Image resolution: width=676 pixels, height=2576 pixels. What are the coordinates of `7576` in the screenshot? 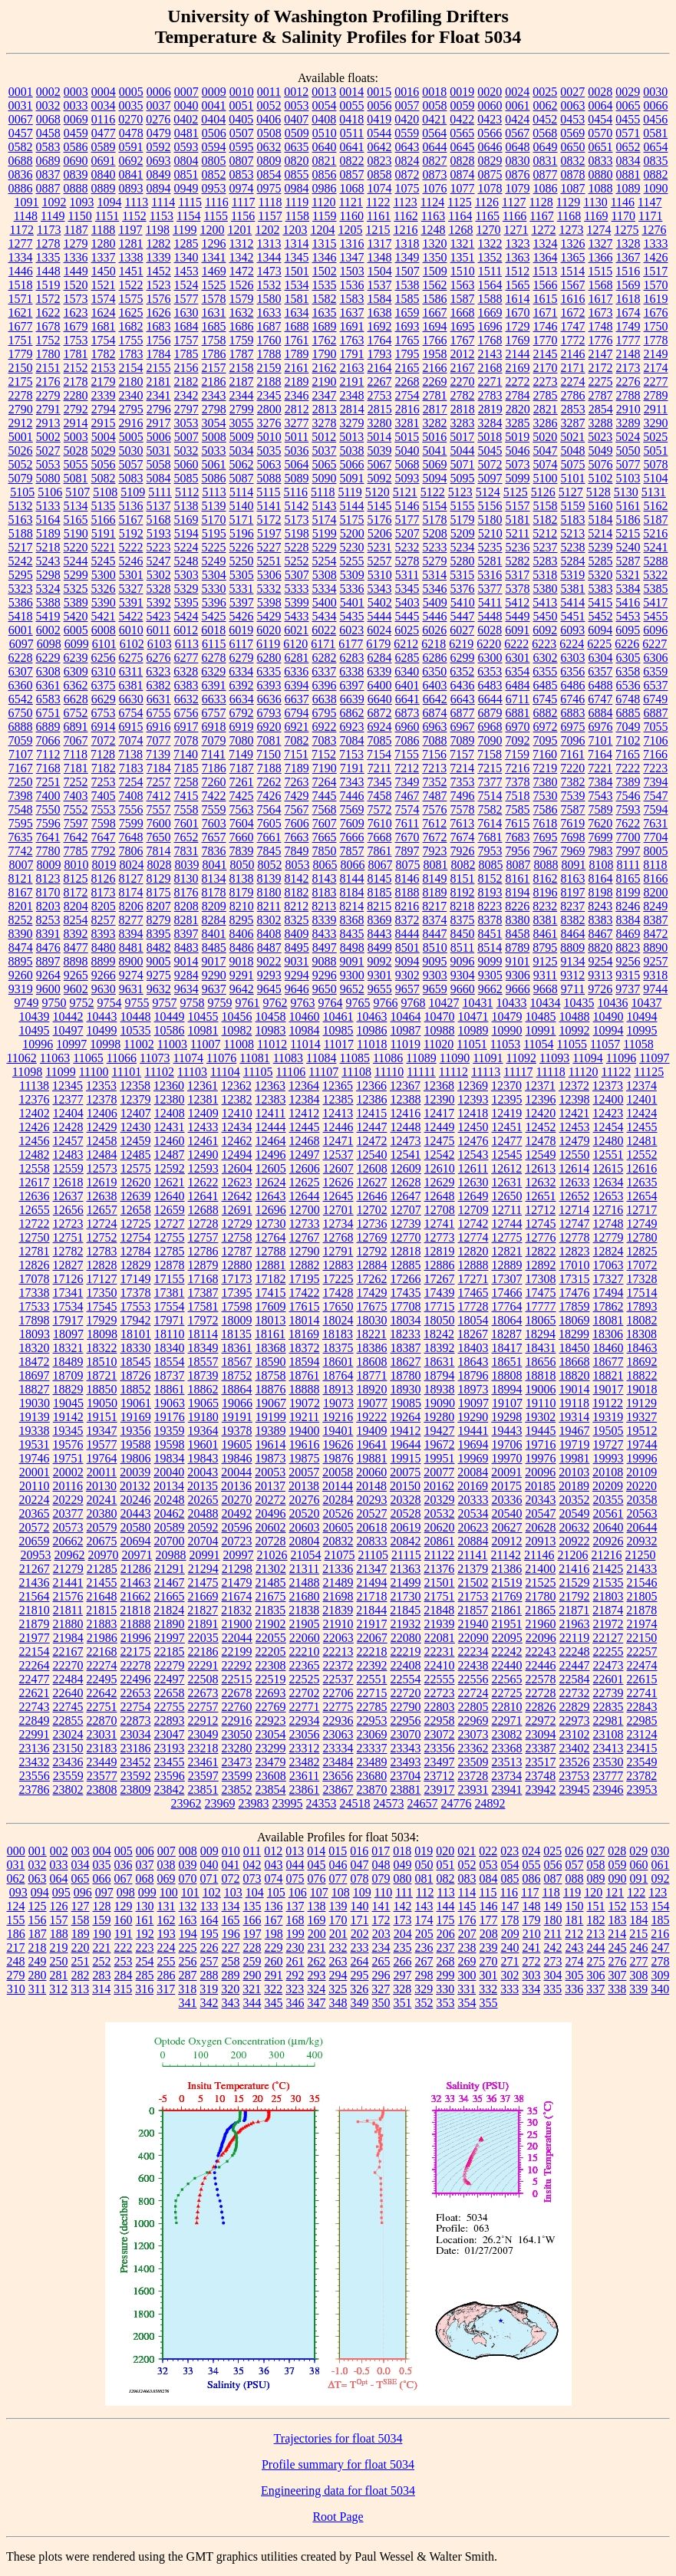 It's located at (435, 809).